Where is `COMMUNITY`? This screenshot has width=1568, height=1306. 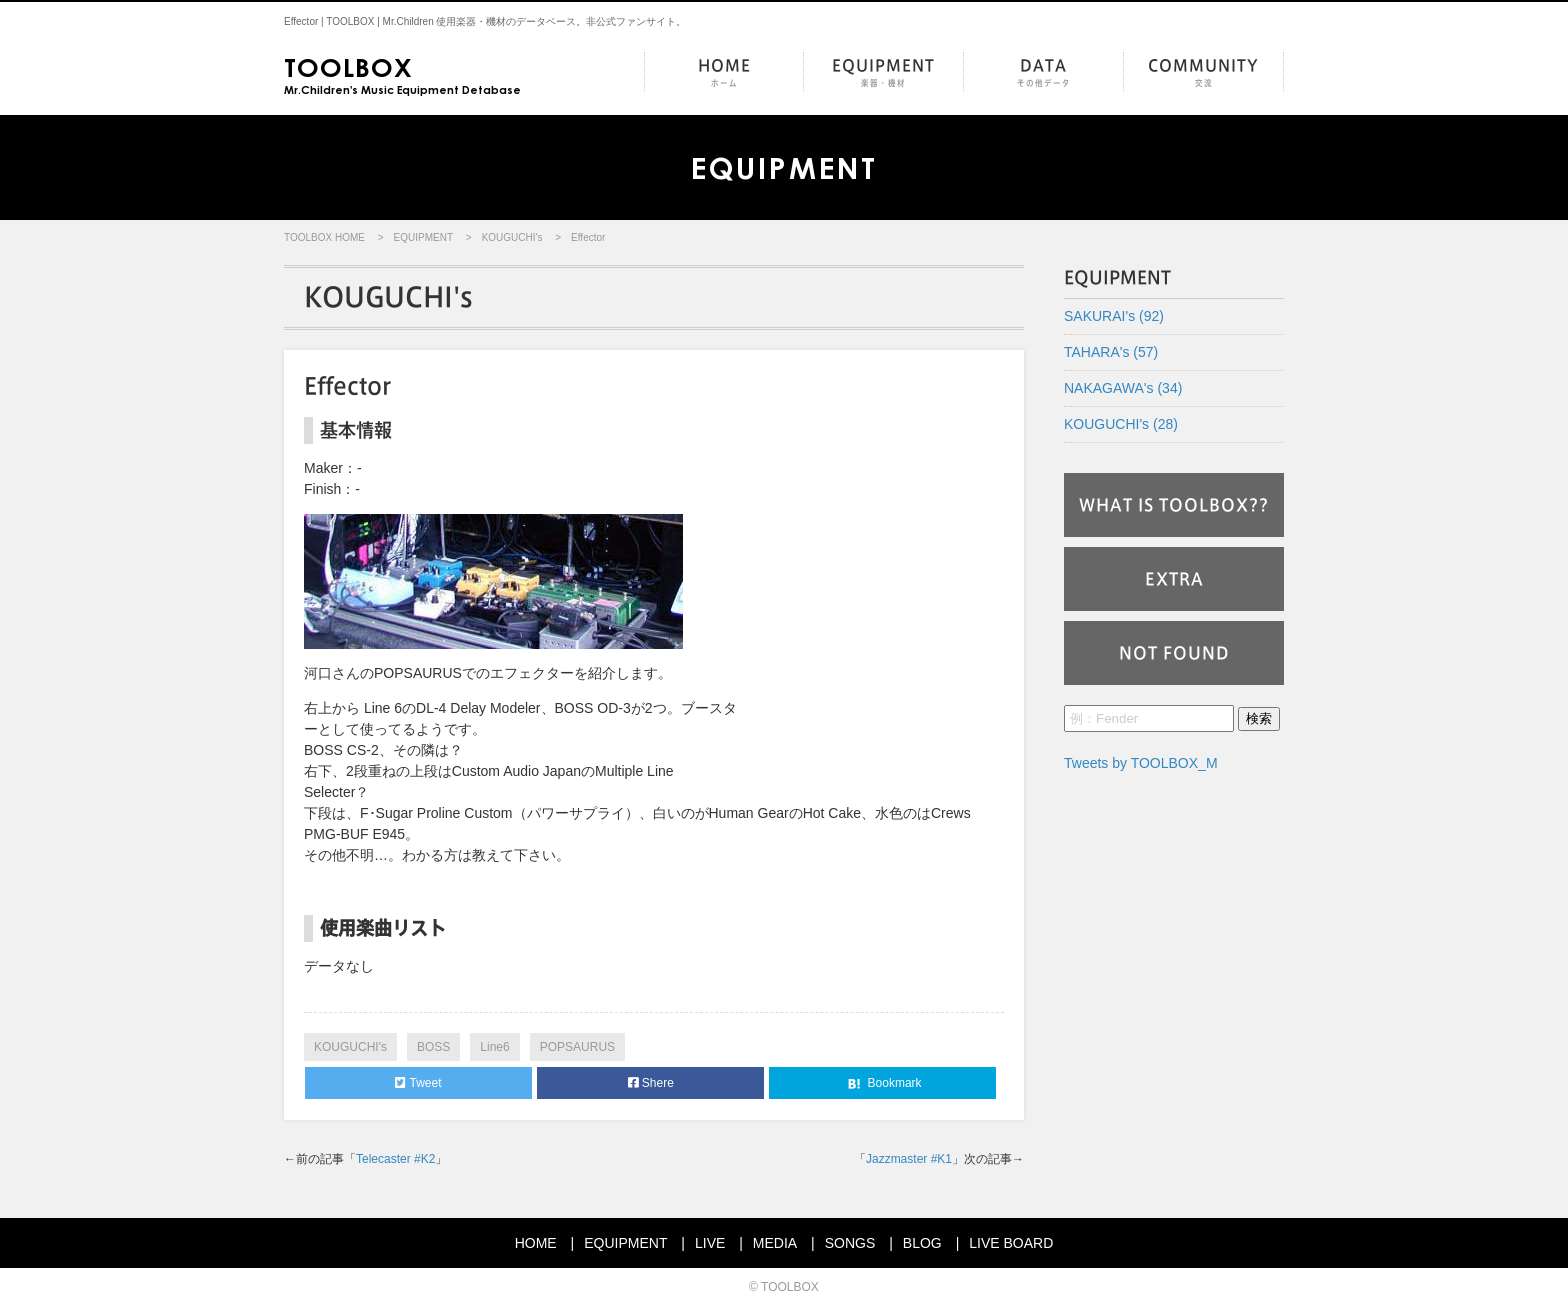
COMMUNITY is located at coordinates (1203, 73).